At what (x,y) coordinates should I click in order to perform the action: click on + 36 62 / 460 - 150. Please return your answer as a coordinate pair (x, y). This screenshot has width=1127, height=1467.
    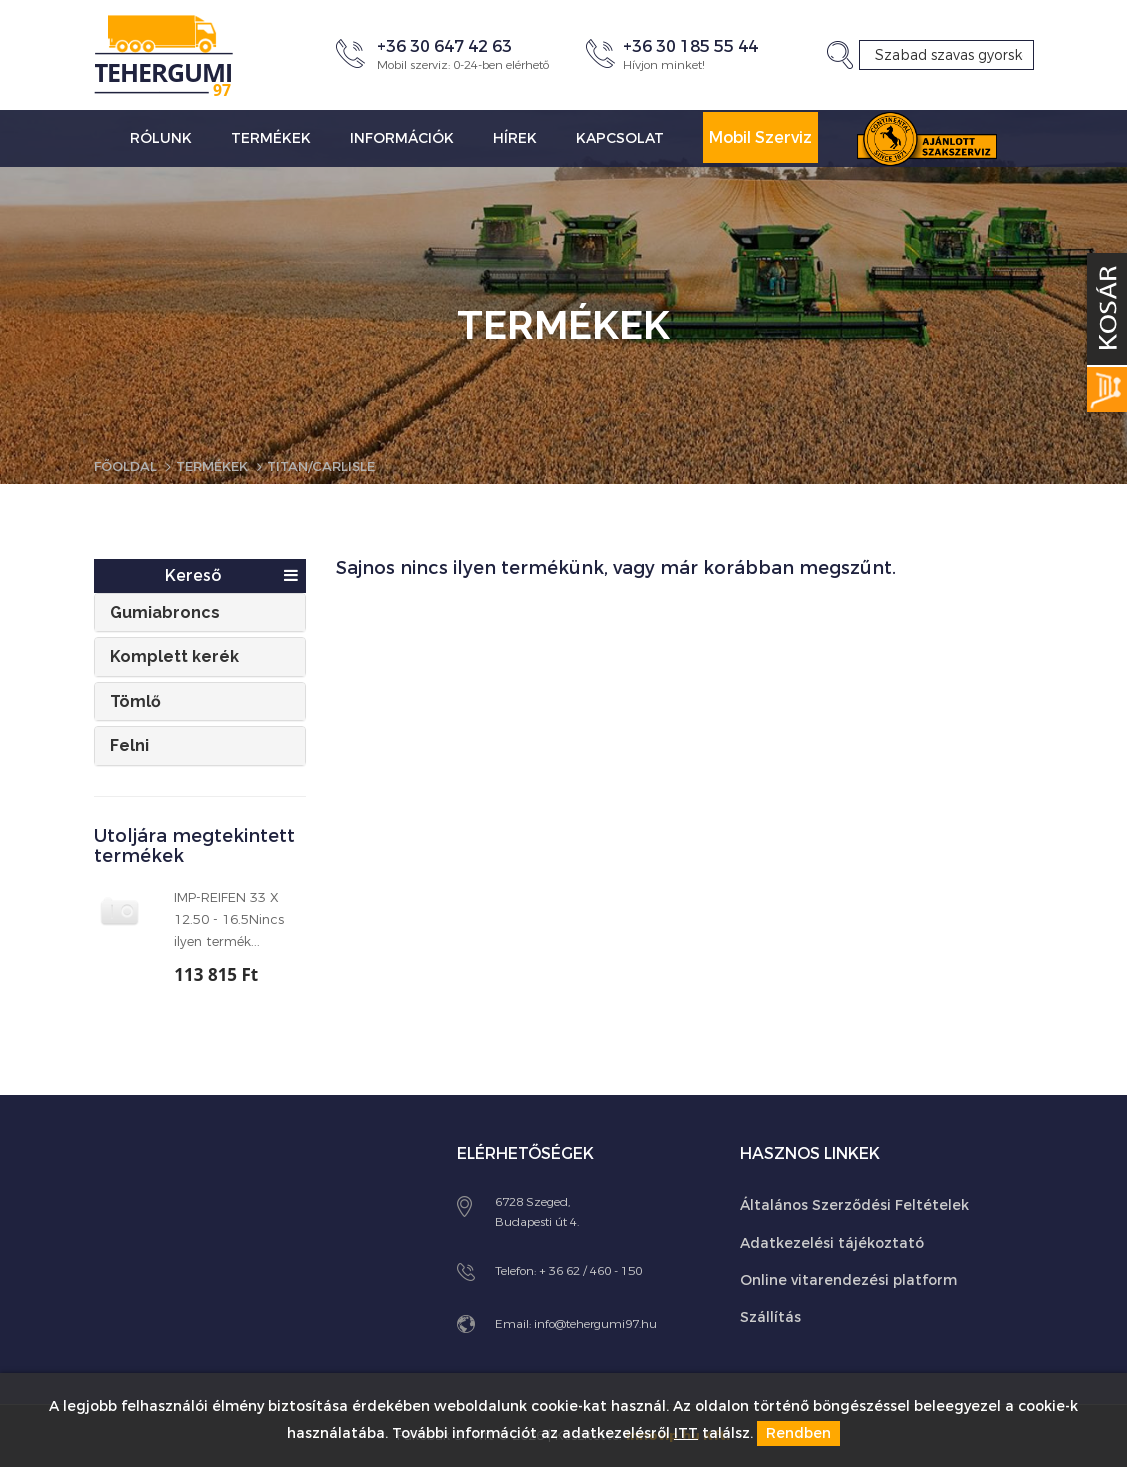
    Looking at the image, I should click on (590, 1271).